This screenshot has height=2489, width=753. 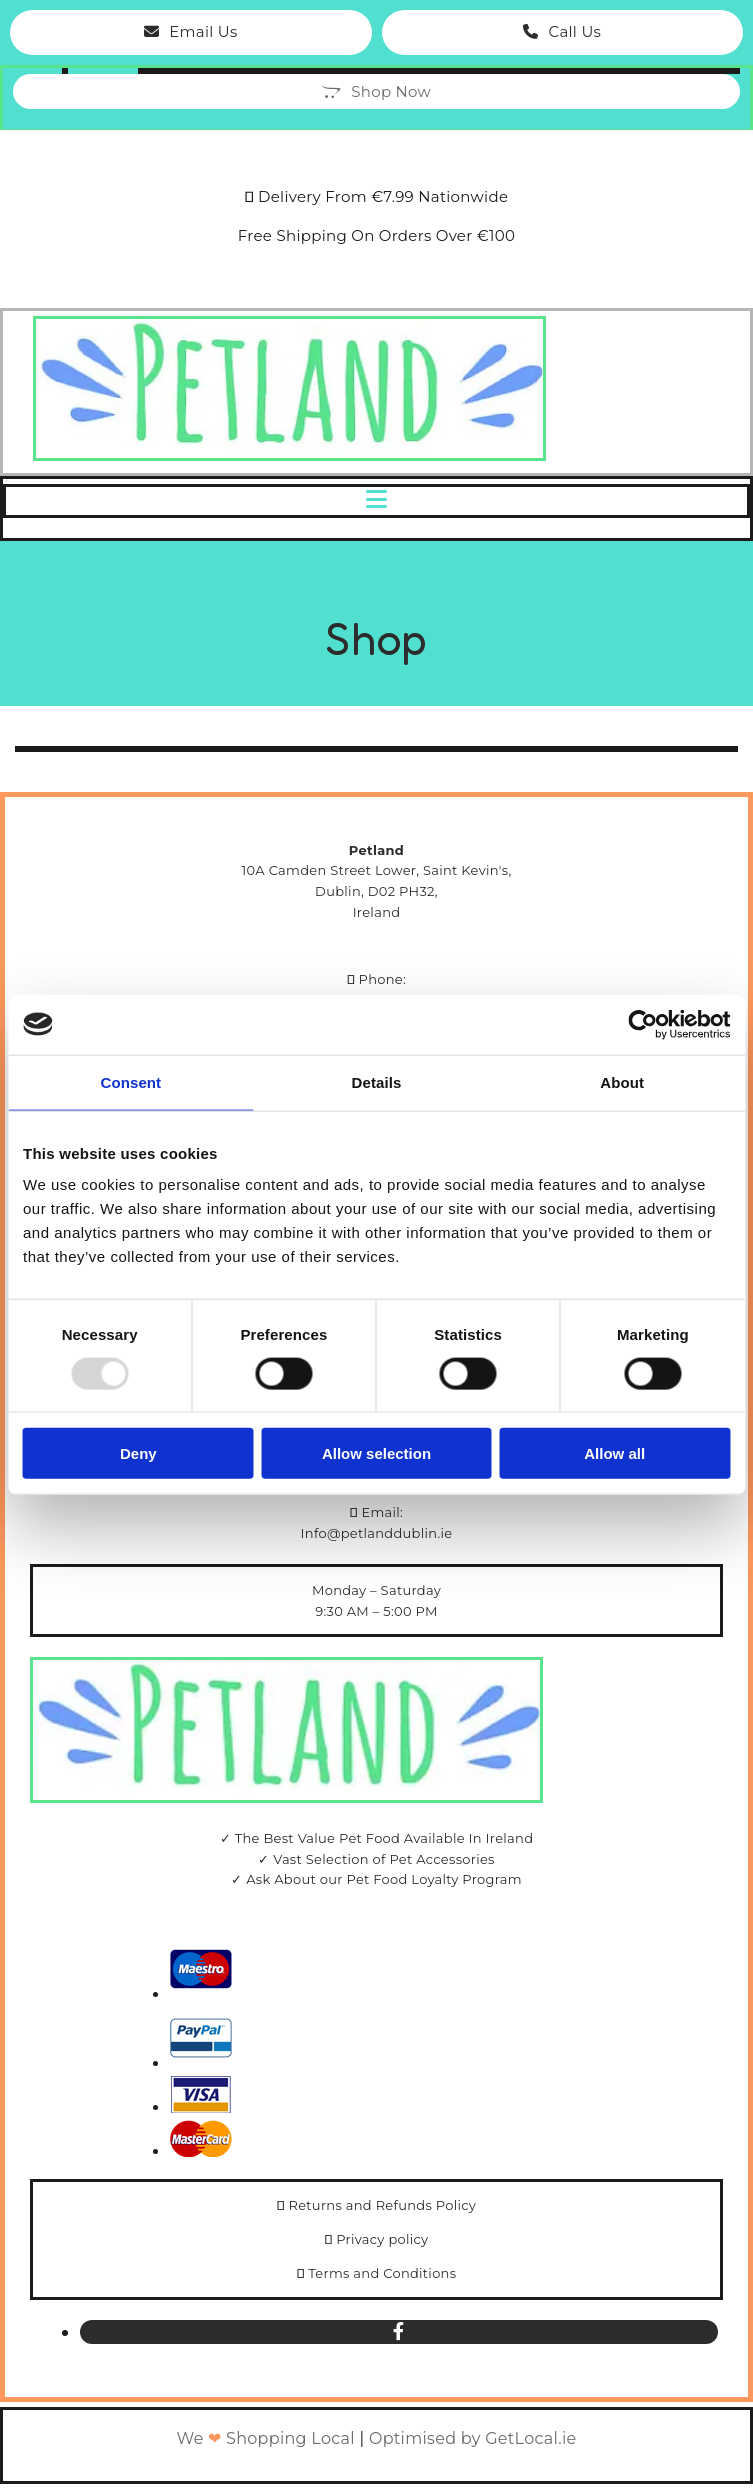 What do you see at coordinates (377, 1081) in the screenshot?
I see `Details [tab]` at bounding box center [377, 1081].